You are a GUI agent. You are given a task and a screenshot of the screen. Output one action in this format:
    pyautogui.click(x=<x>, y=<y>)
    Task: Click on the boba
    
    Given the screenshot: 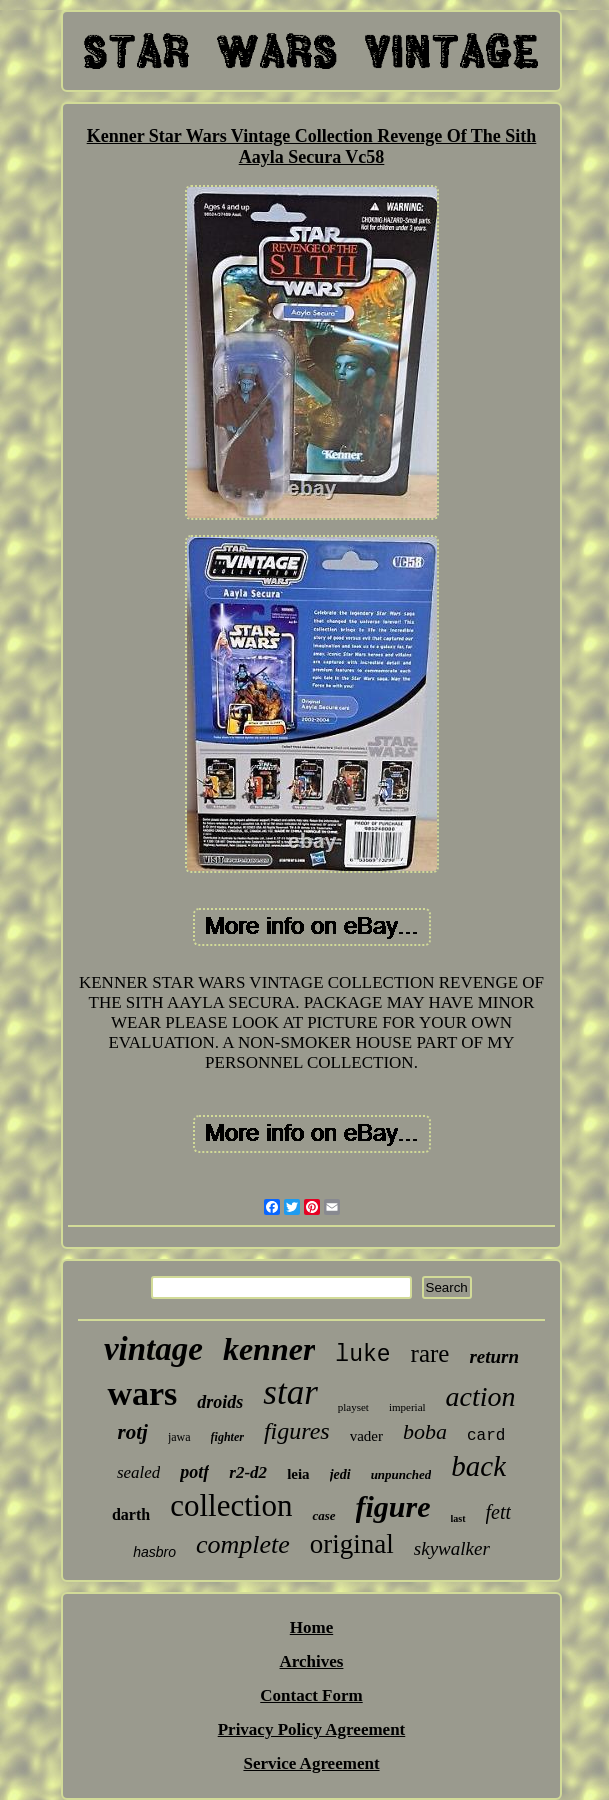 What is the action you would take?
    pyautogui.click(x=425, y=1431)
    